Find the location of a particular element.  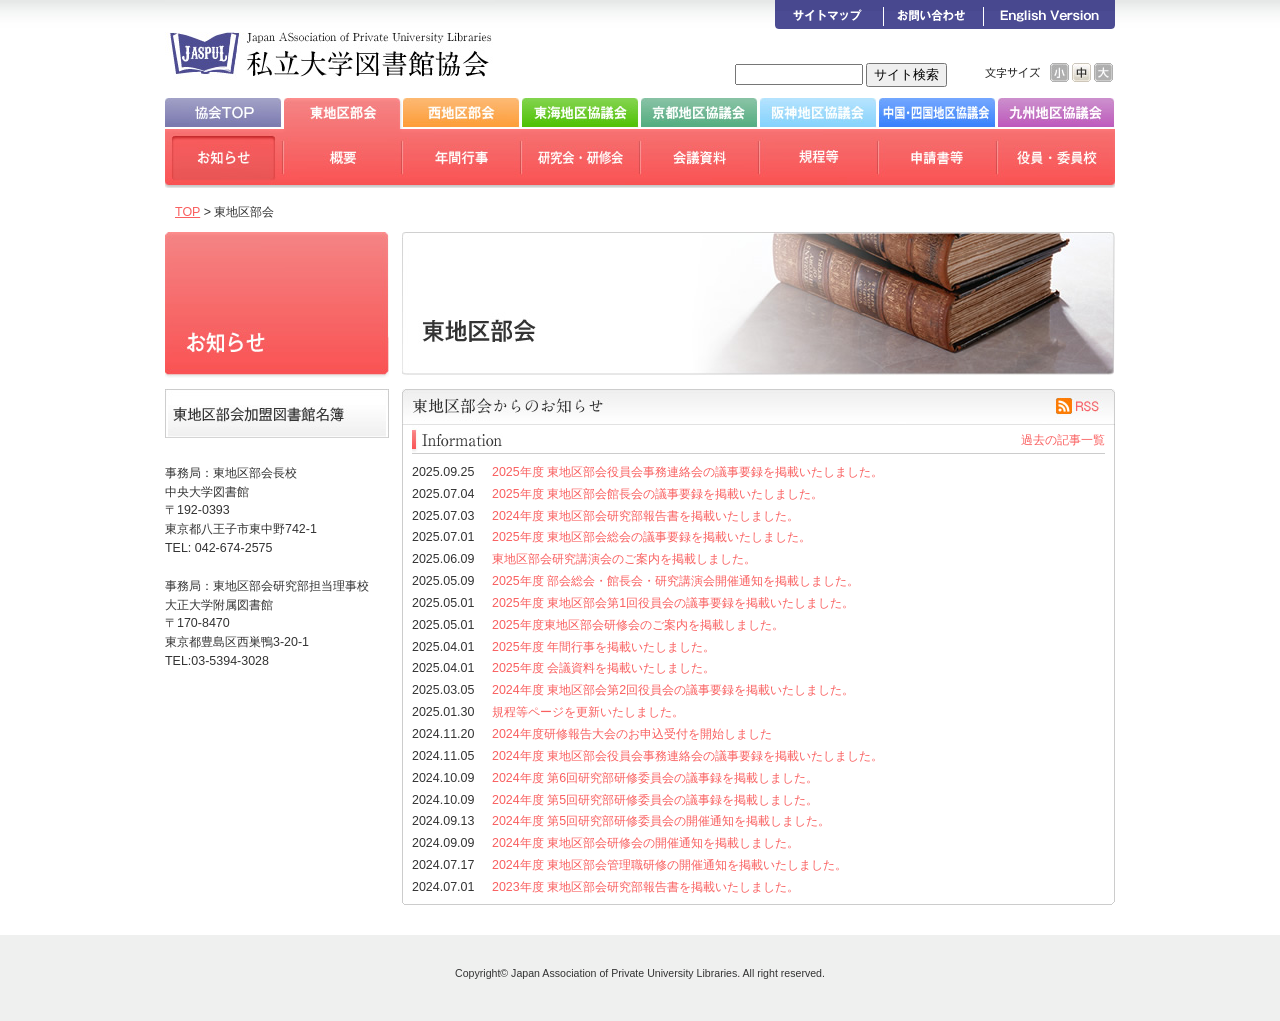

2025年度 部会総会・館長会・研究講演会開催通知を掲載しました。 is located at coordinates (675, 581).